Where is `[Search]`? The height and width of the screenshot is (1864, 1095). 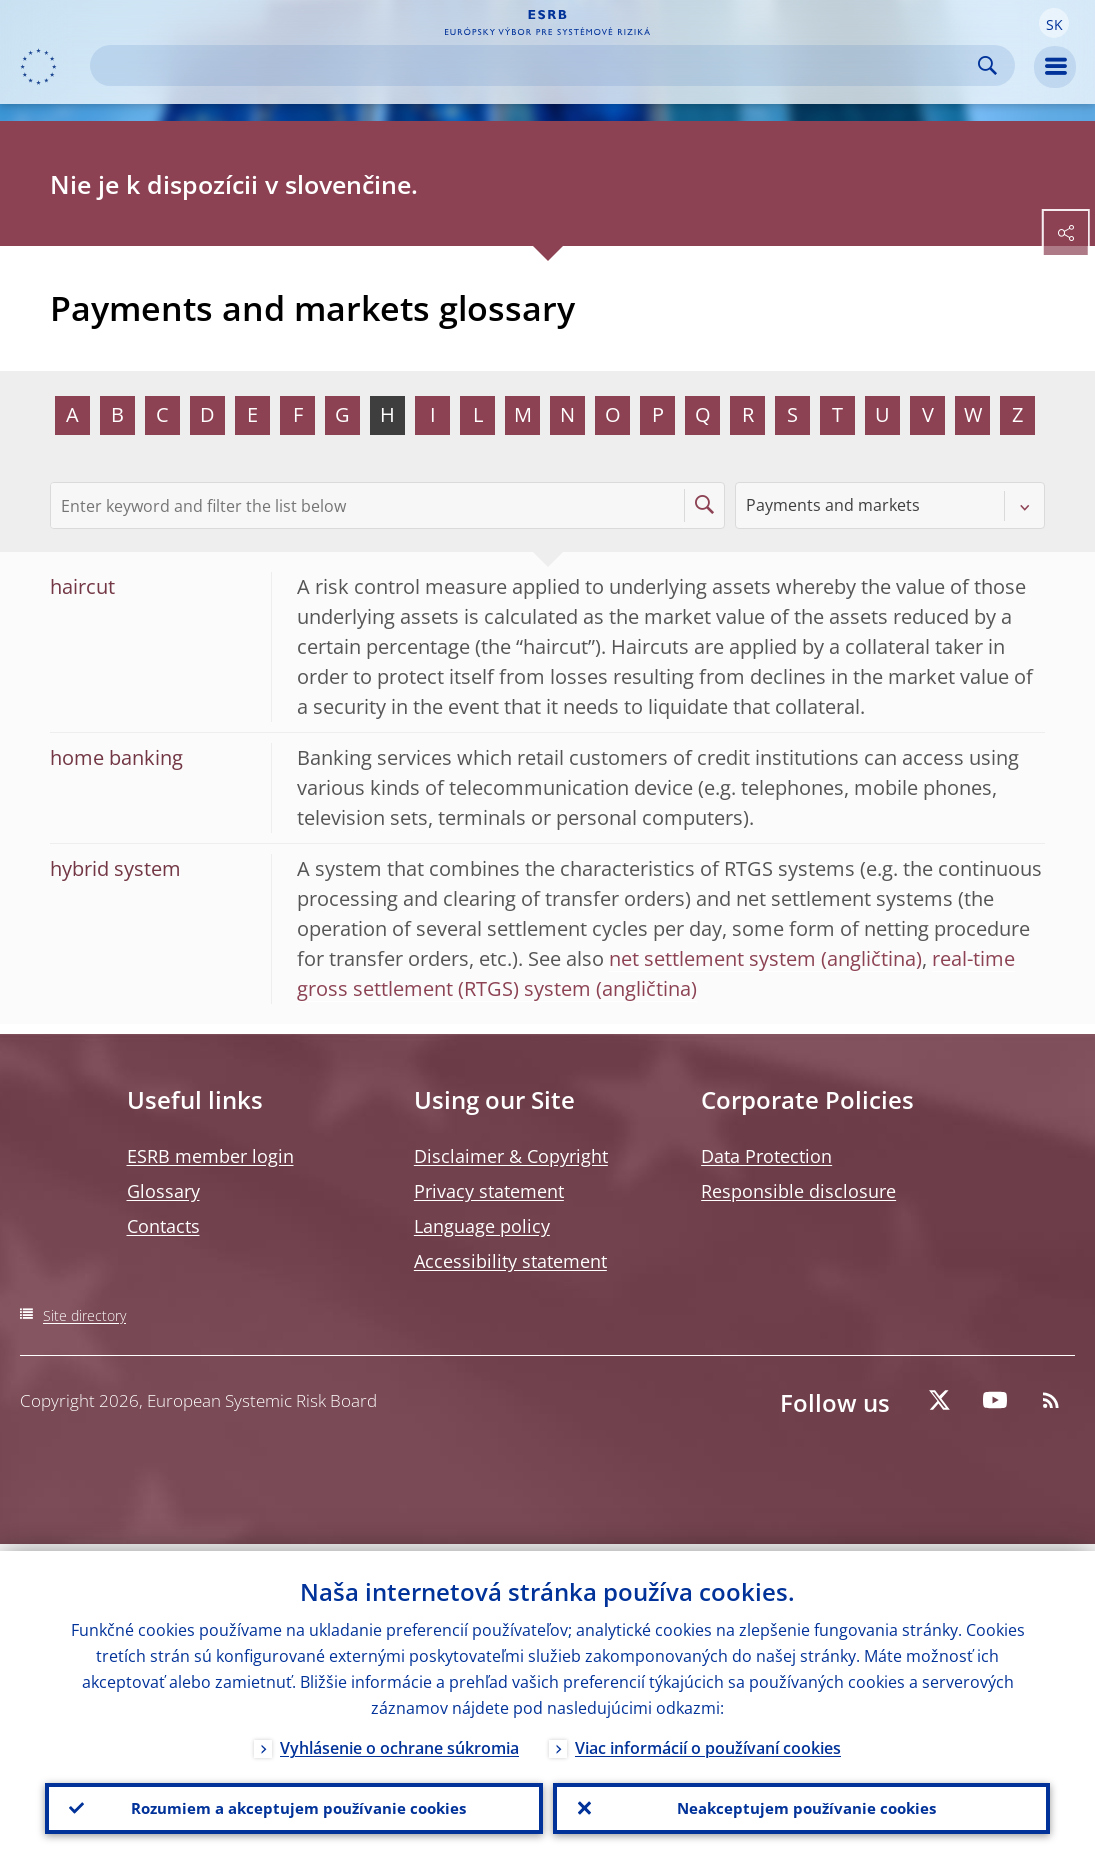
[Search] is located at coordinates (536, 65).